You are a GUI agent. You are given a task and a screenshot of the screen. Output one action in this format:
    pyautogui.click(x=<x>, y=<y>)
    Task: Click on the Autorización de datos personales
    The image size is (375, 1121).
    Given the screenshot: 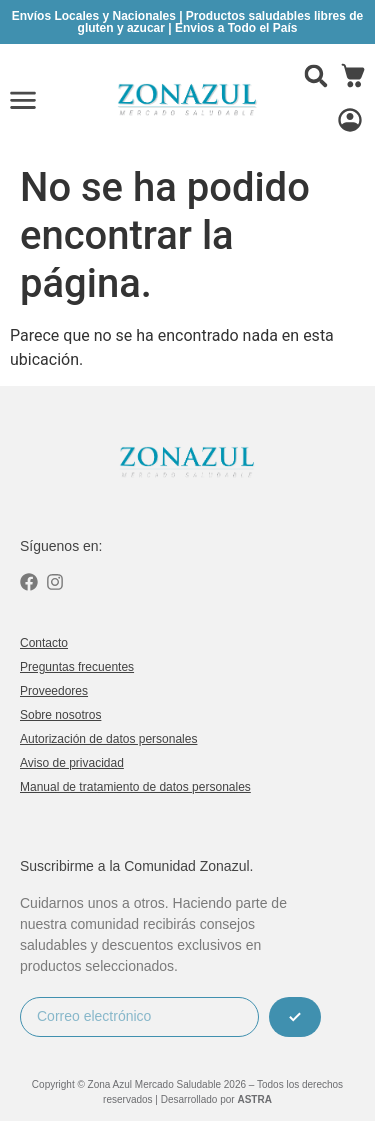 What is the action you would take?
    pyautogui.click(x=108, y=739)
    